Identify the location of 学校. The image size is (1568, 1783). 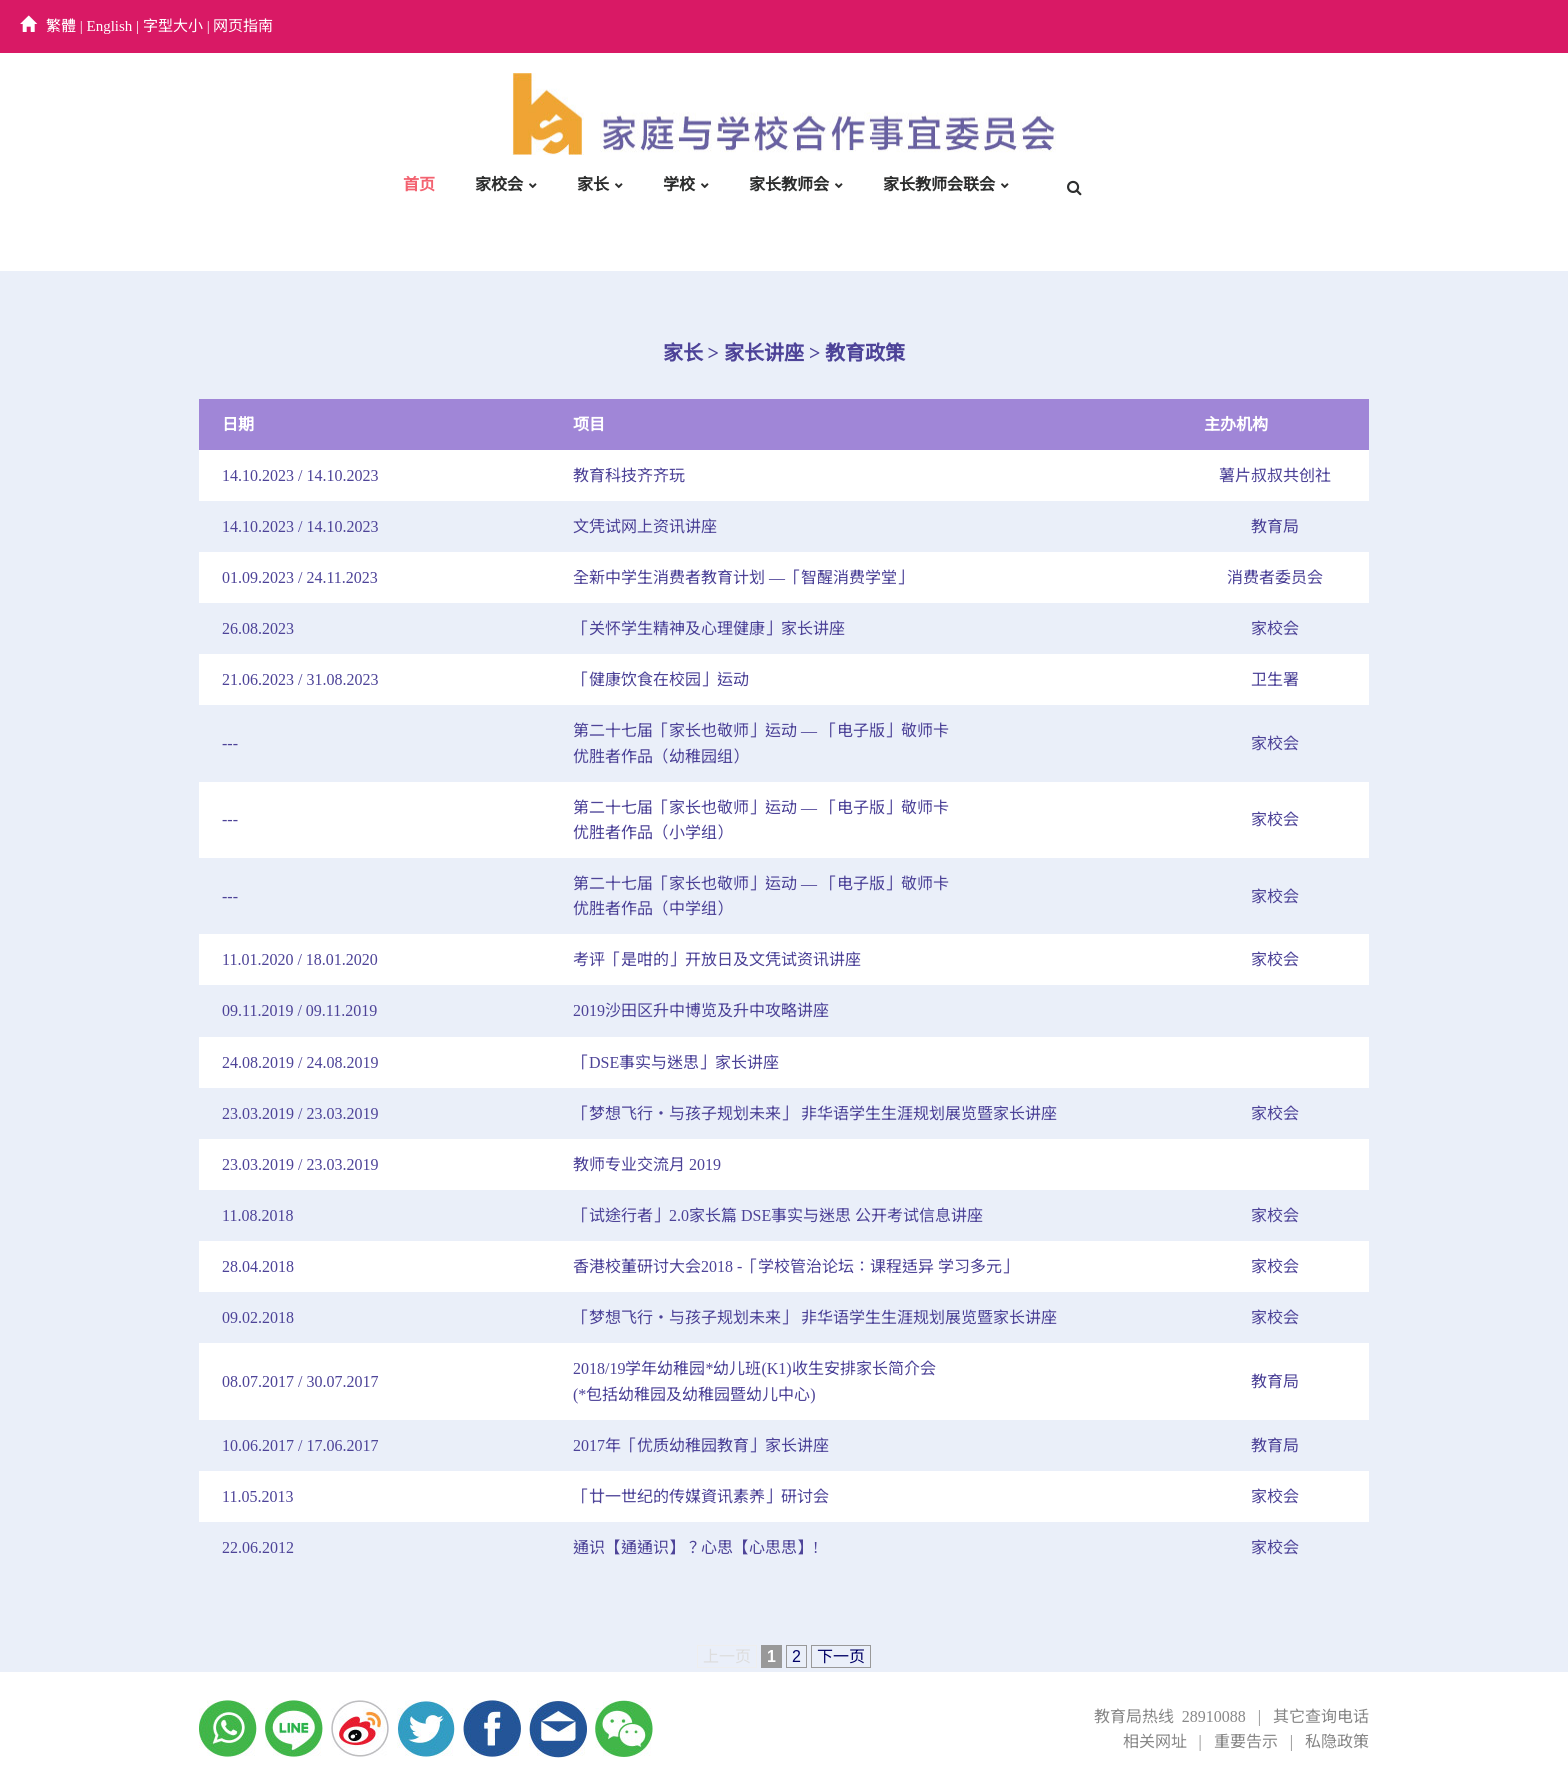
(679, 184).